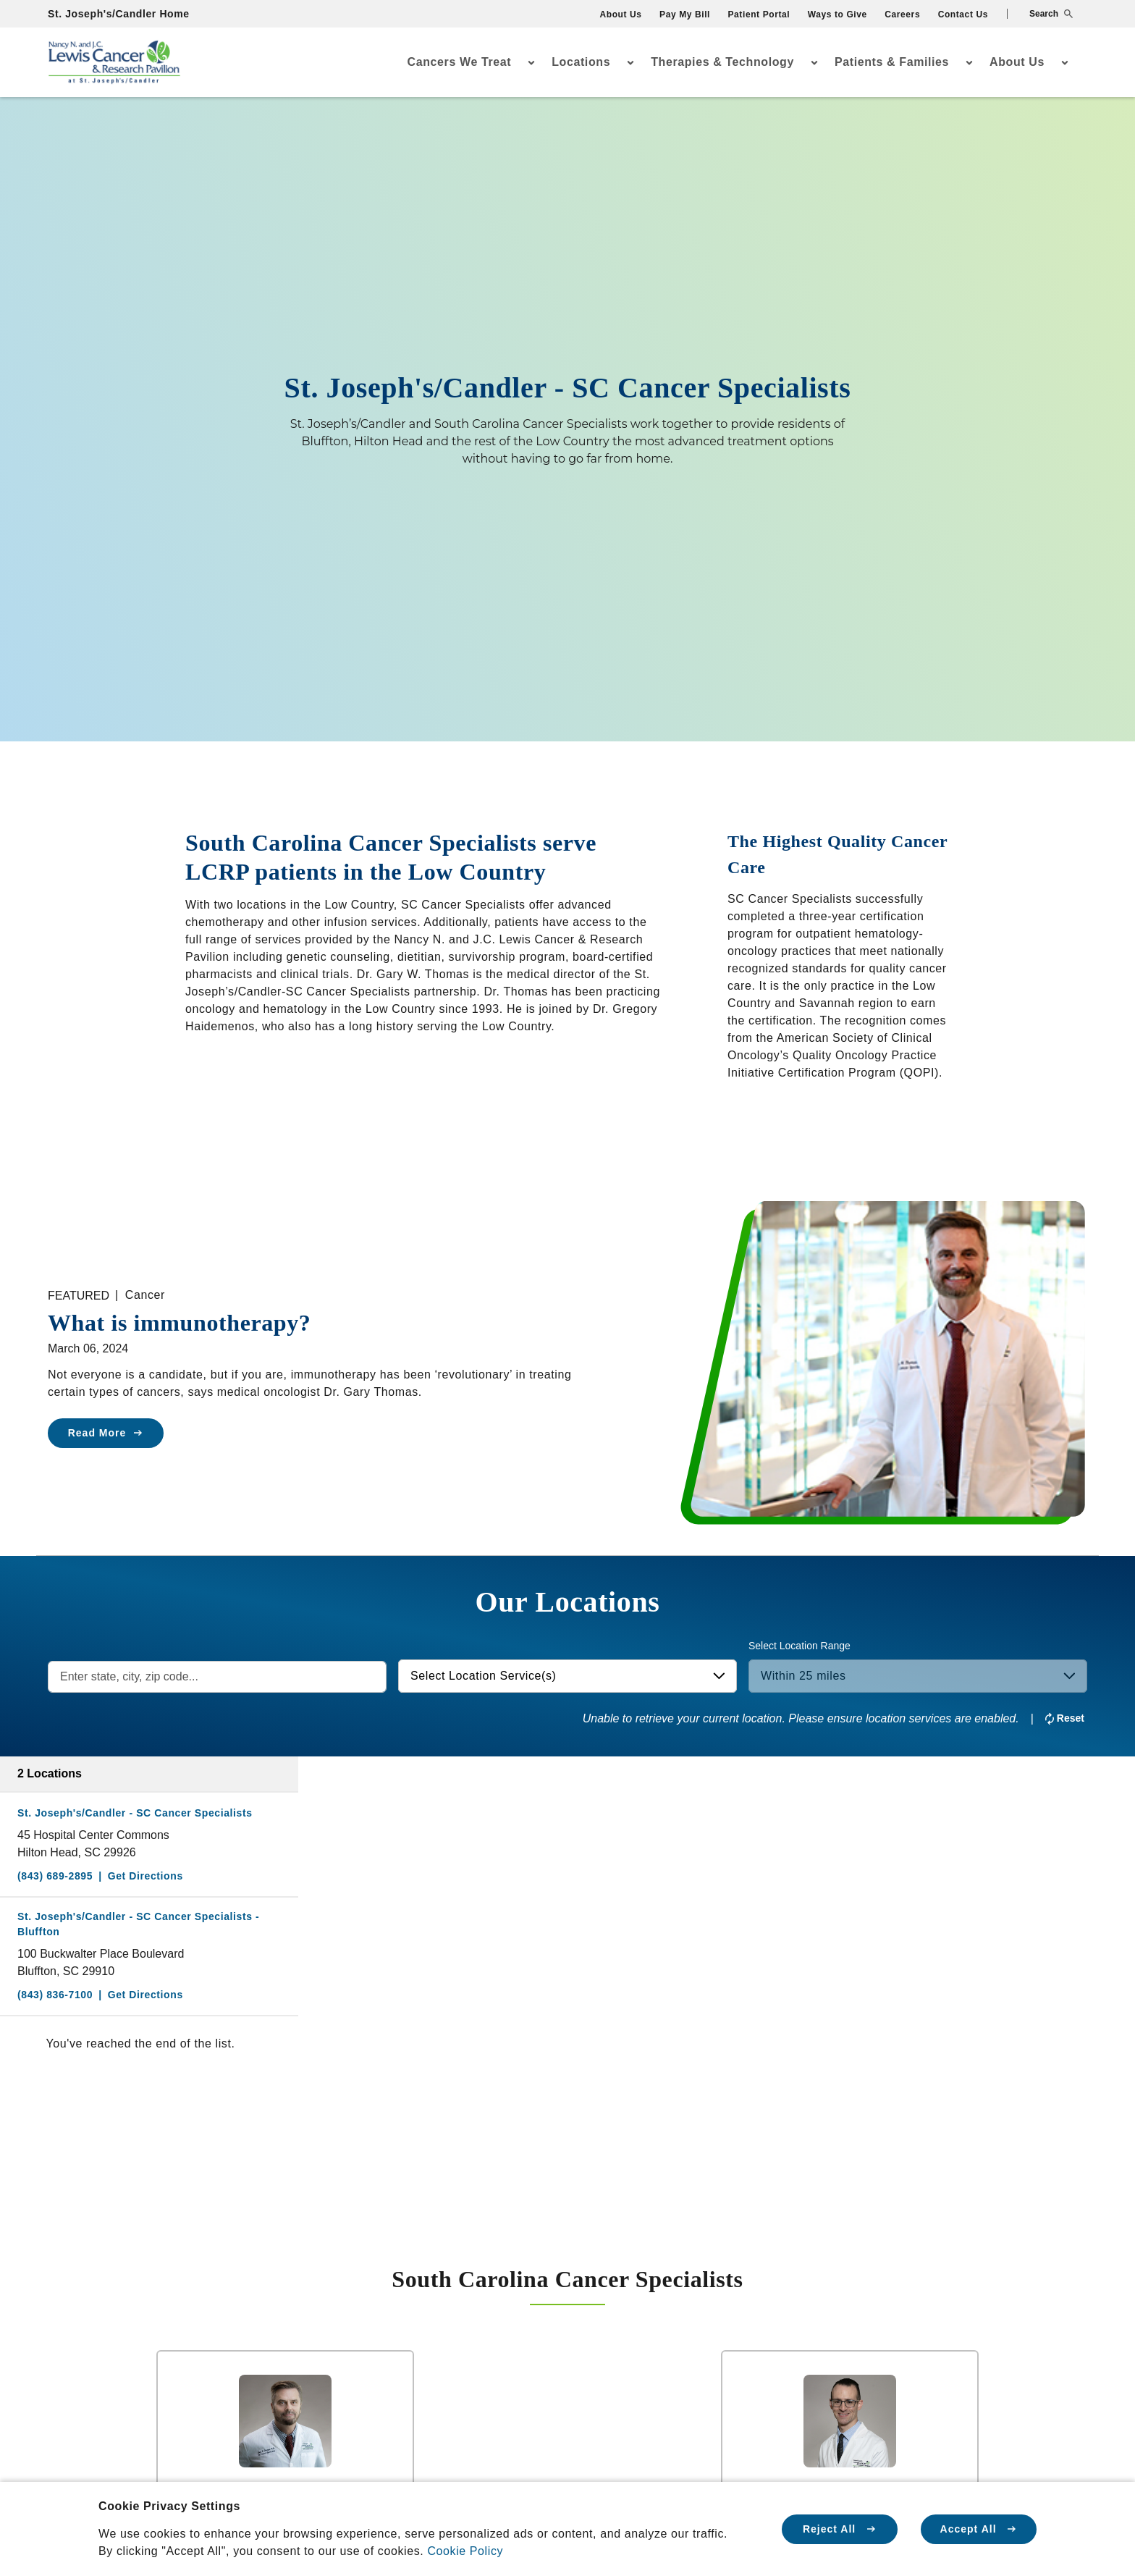 The width and height of the screenshot is (1135, 2576). What do you see at coordinates (119, 14) in the screenshot?
I see `St. Joseph's/Candler Home` at bounding box center [119, 14].